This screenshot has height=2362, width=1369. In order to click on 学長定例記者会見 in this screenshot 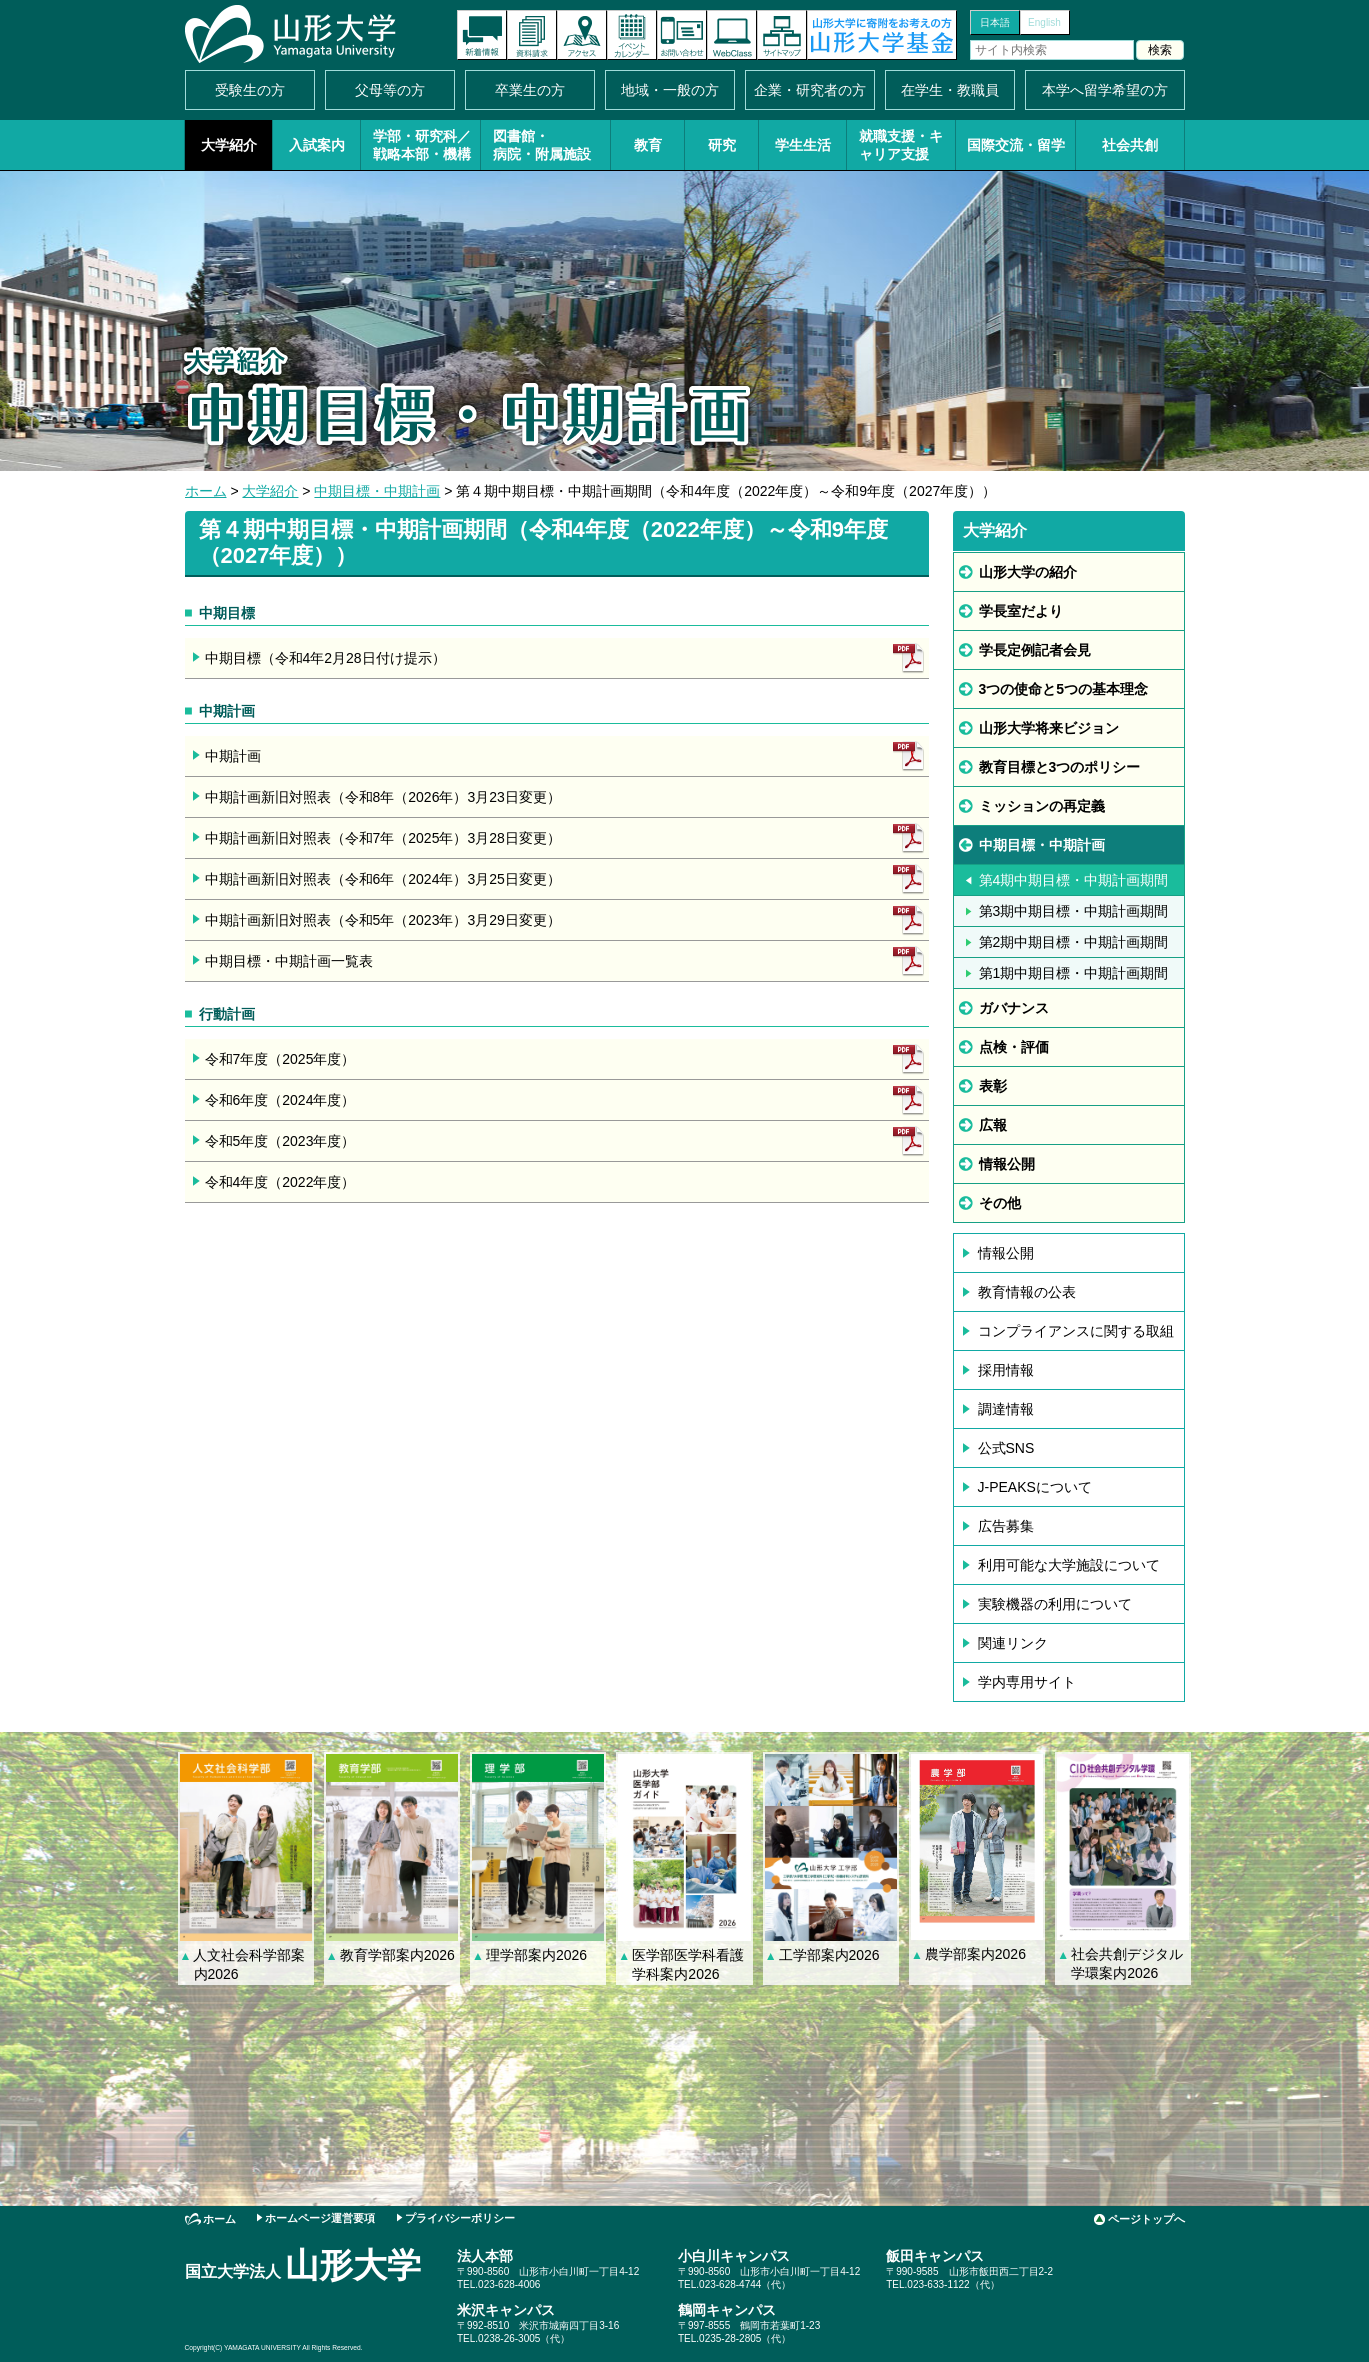, I will do `click(1035, 650)`.